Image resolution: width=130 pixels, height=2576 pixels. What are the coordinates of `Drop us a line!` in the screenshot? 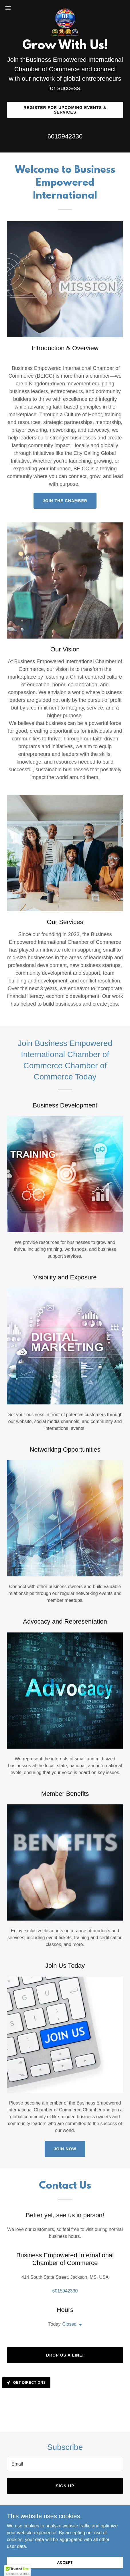 It's located at (65, 2355).